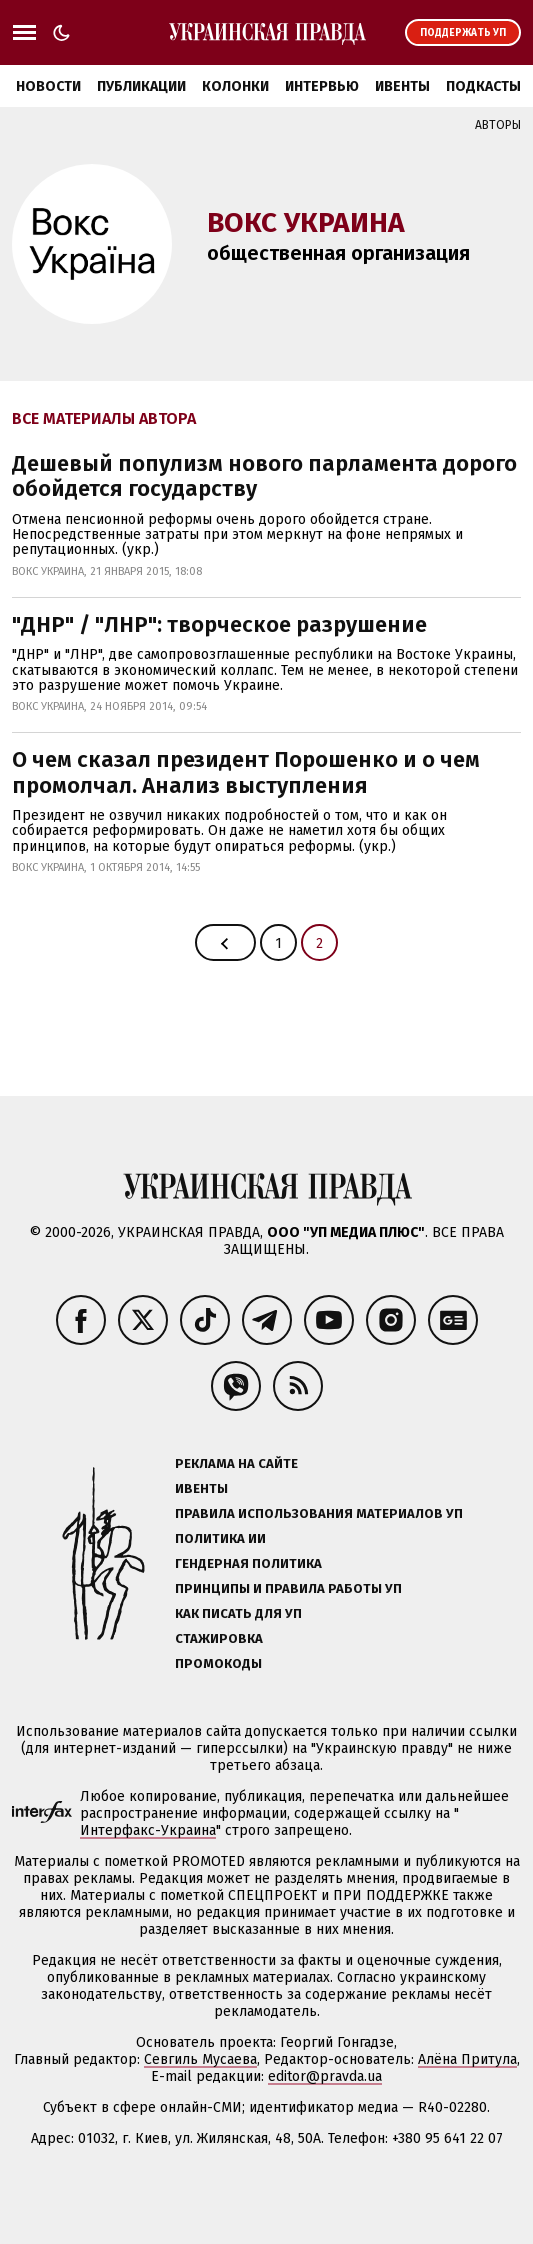 The height and width of the screenshot is (2244, 533). Describe the element at coordinates (288, 1588) in the screenshot. I see `Принципы и правила работы УП` at that location.